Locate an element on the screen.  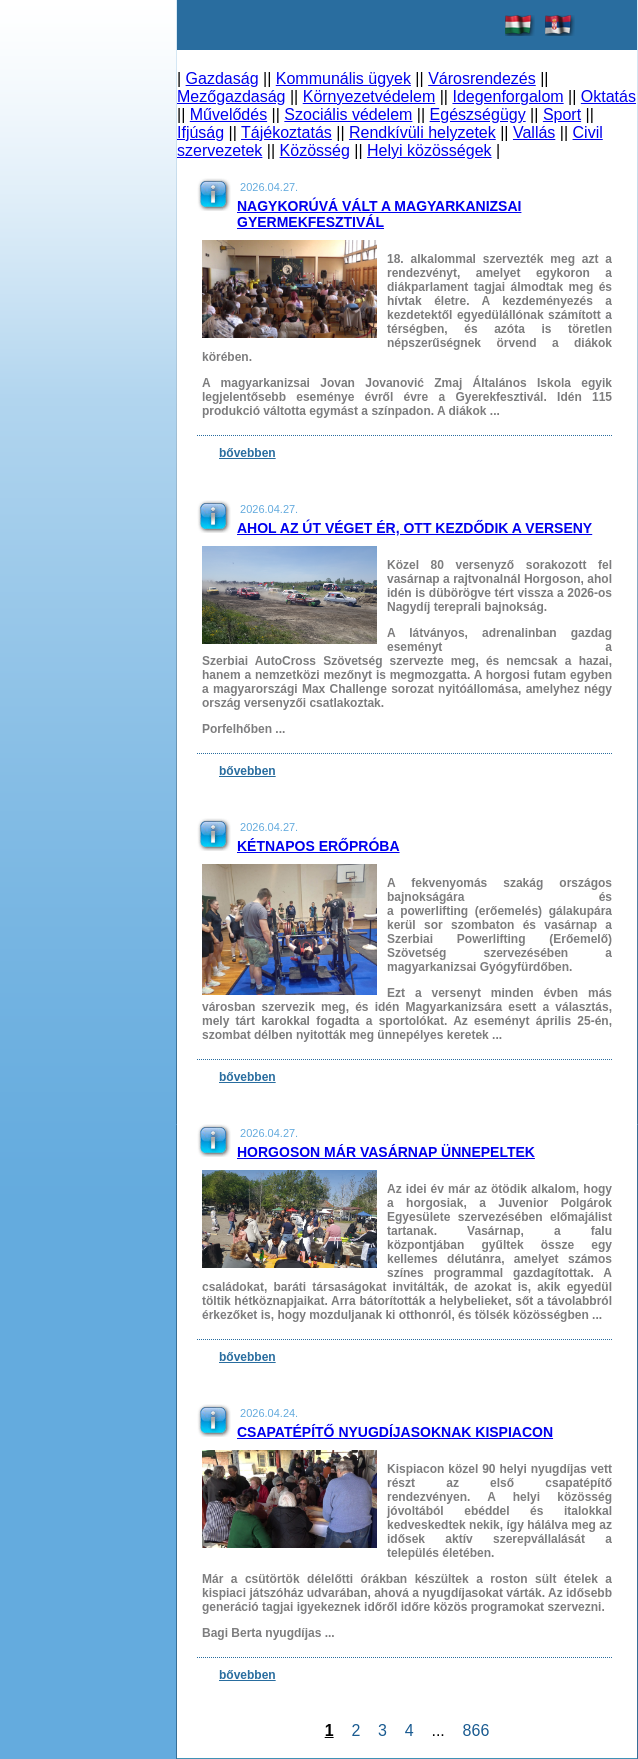
bővebben is located at coordinates (247, 453).